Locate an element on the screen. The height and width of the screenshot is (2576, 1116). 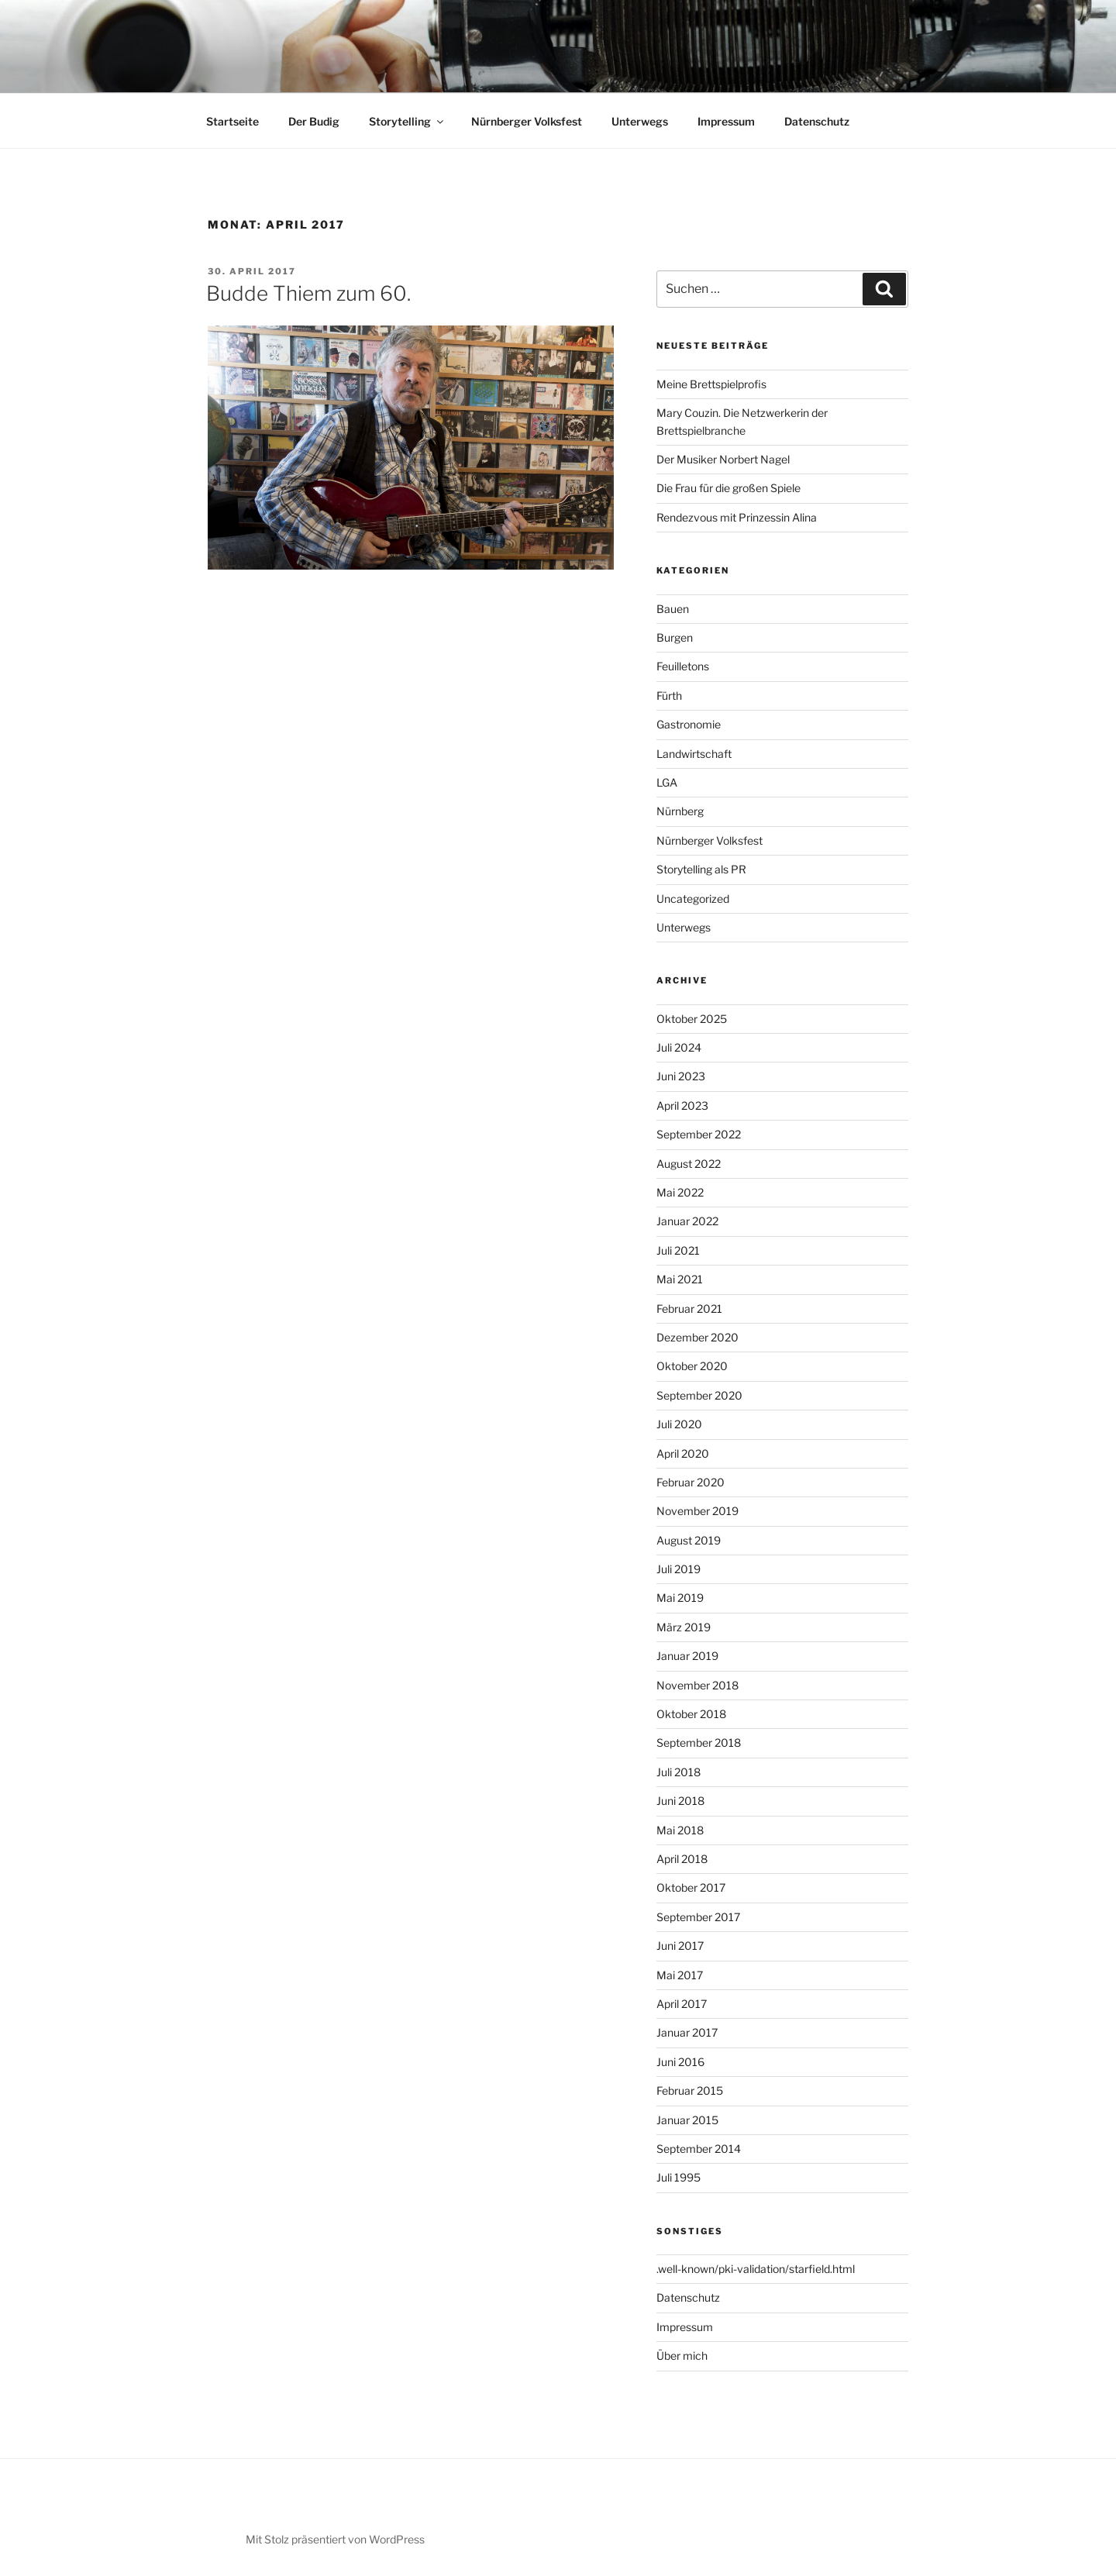
Dezember 2020 is located at coordinates (697, 1337).